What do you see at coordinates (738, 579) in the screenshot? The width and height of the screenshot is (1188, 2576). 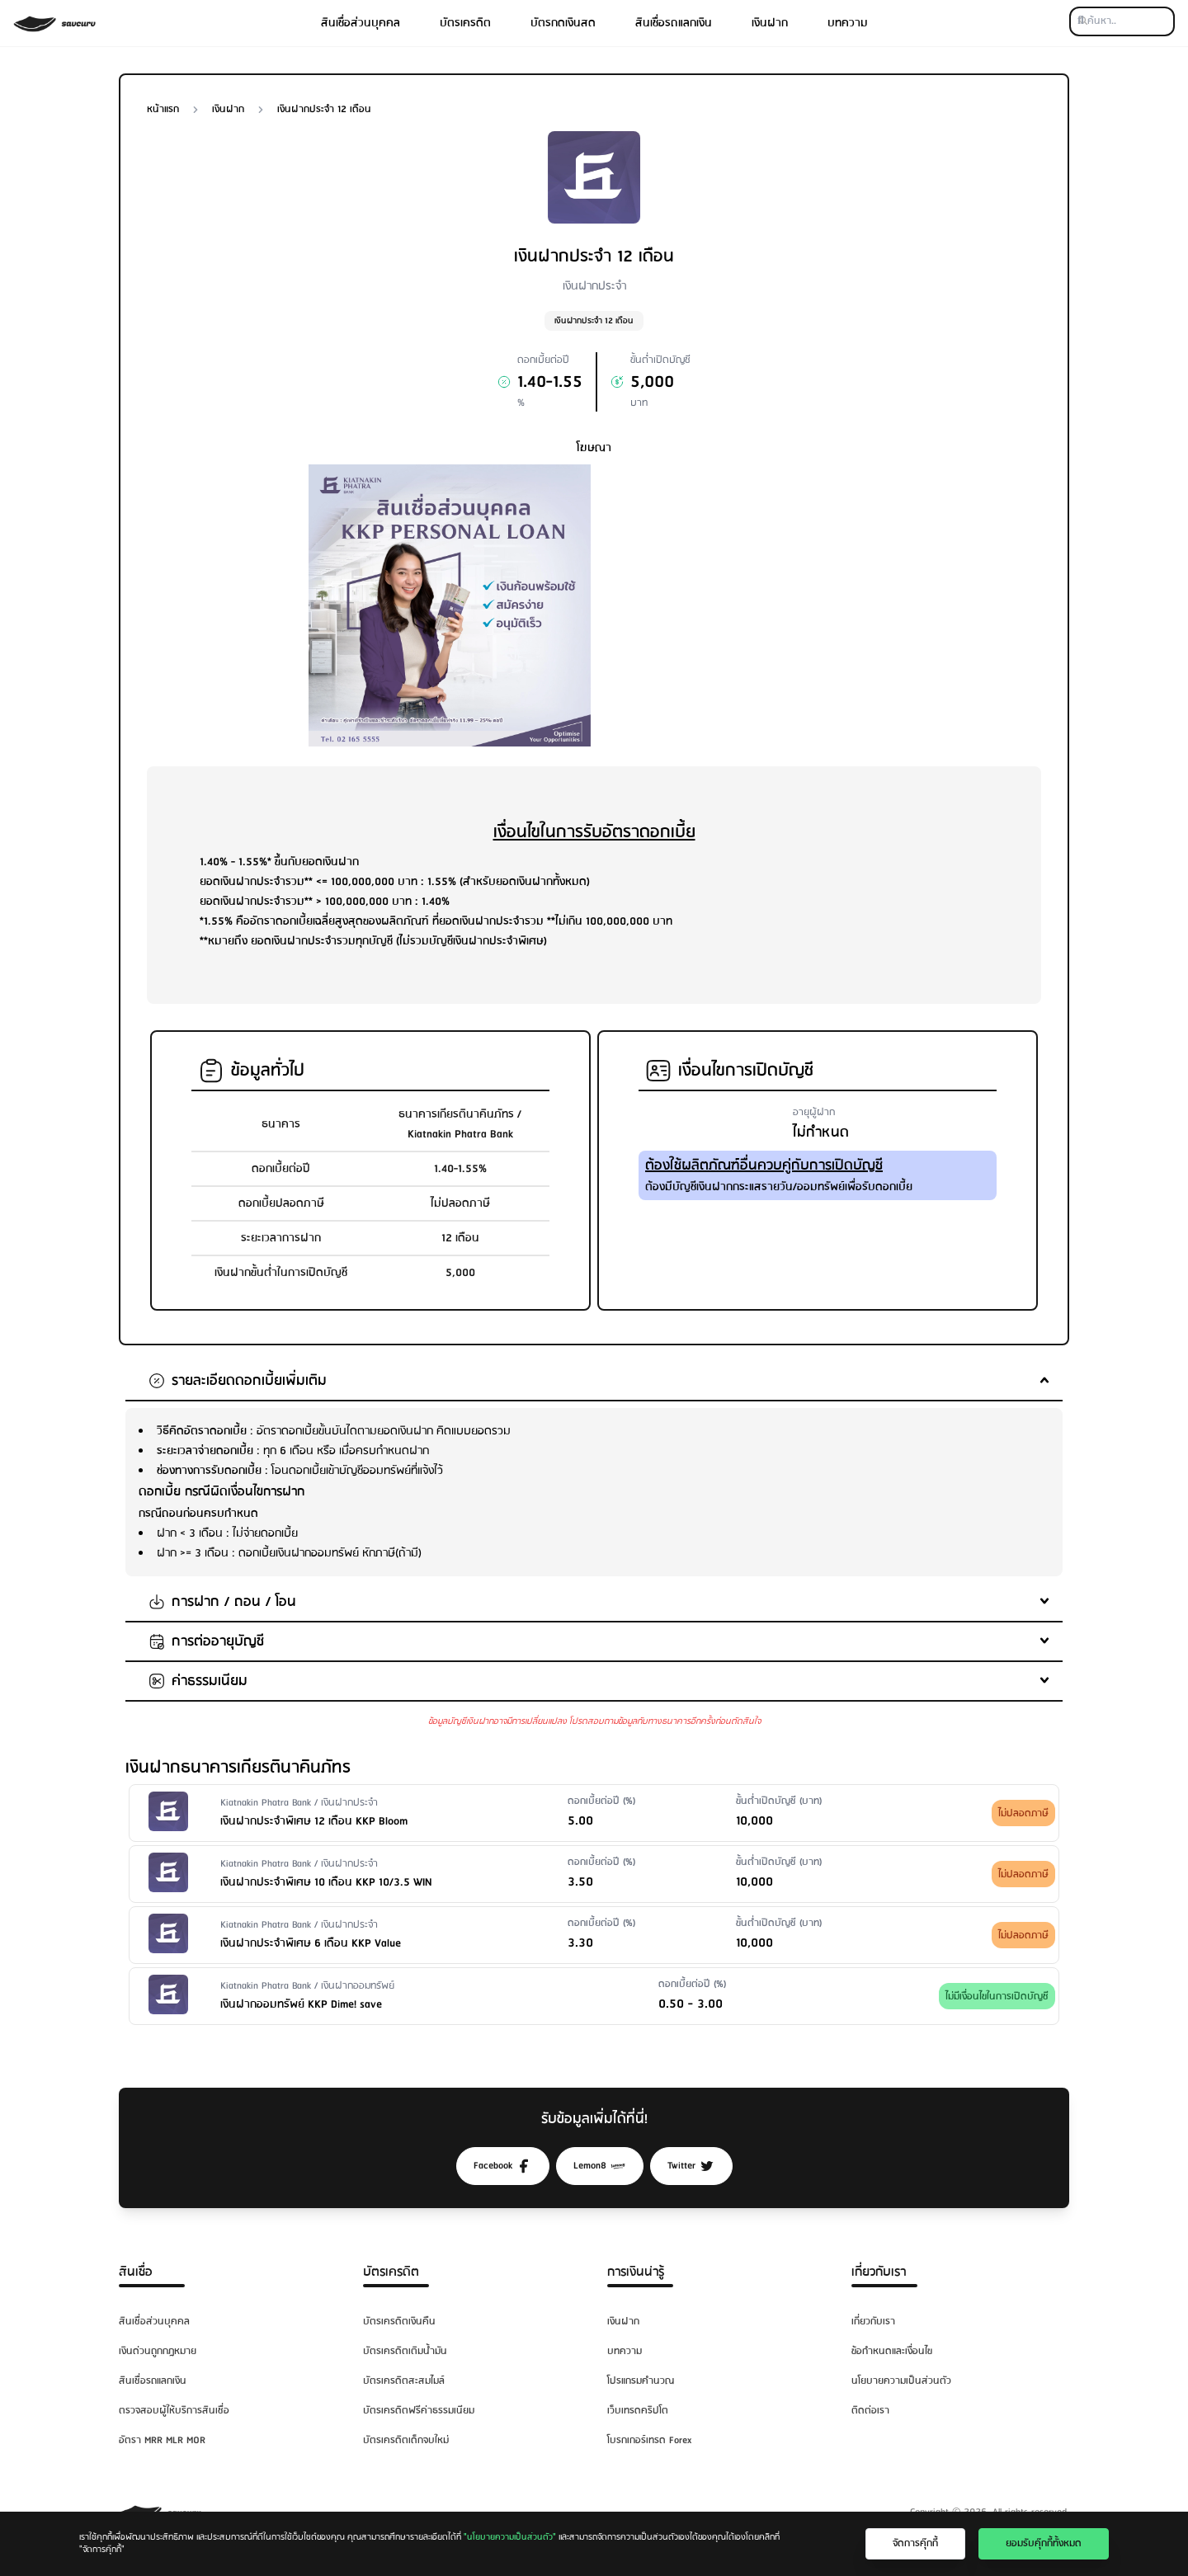 I see `[Advertisement]` at bounding box center [738, 579].